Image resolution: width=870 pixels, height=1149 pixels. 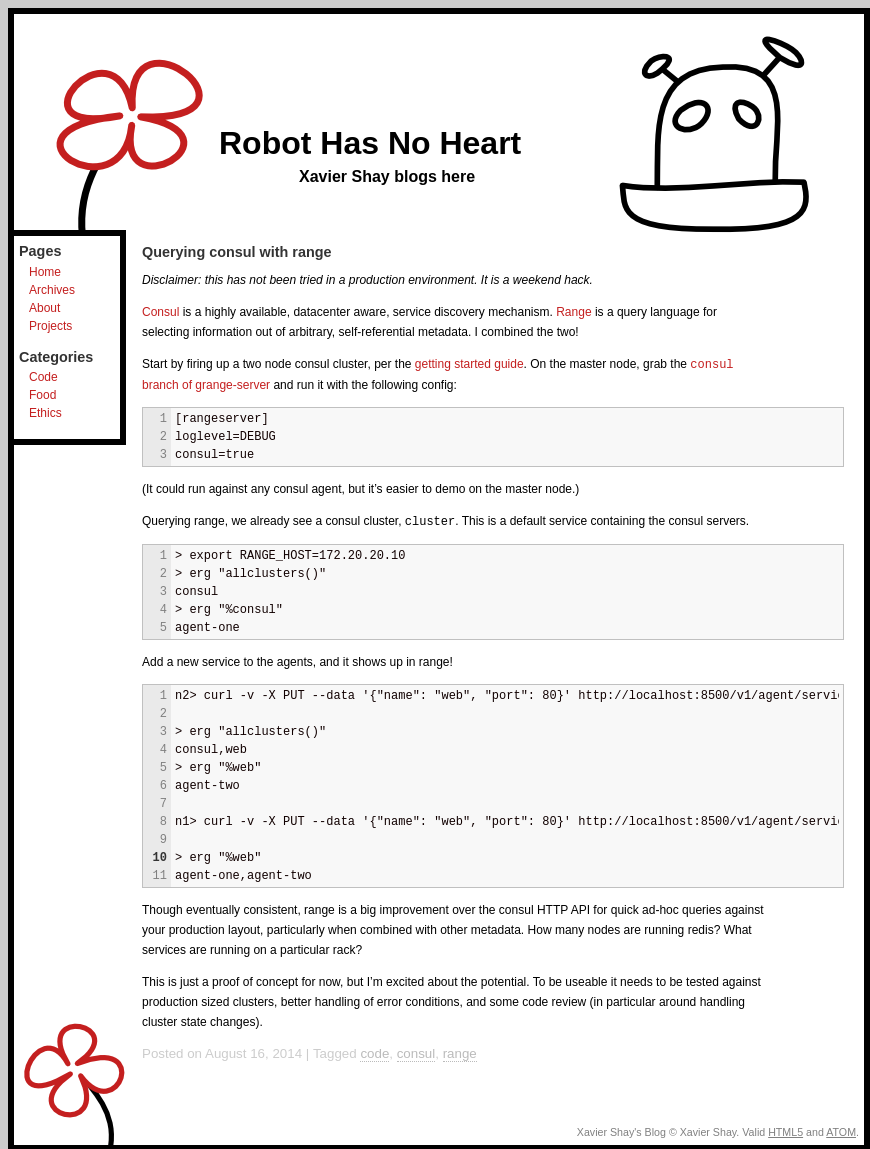 I want to click on Archives, so click(x=52, y=290).